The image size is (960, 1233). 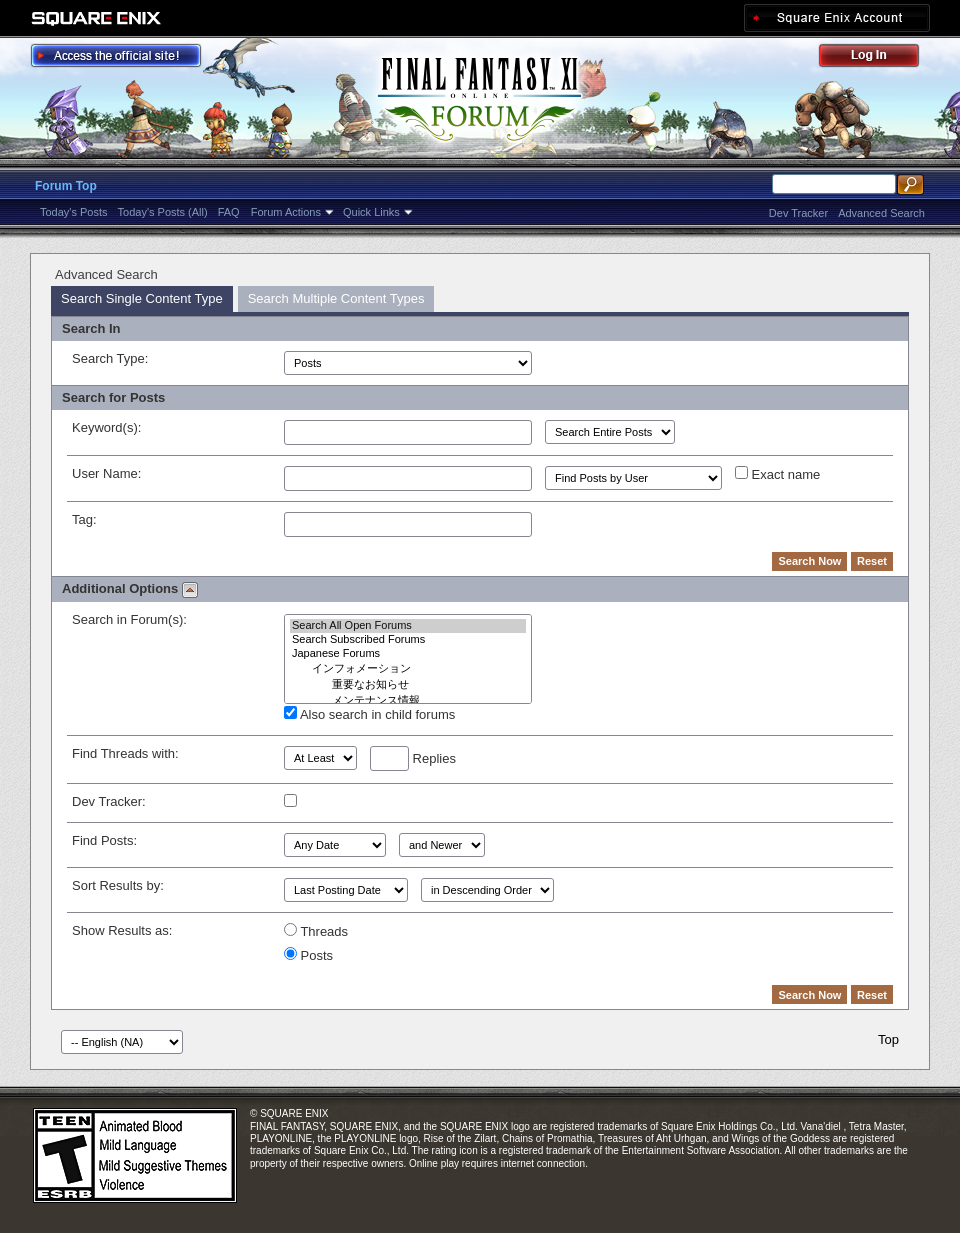 I want to click on メンテナンス情報, so click(x=408, y=701).